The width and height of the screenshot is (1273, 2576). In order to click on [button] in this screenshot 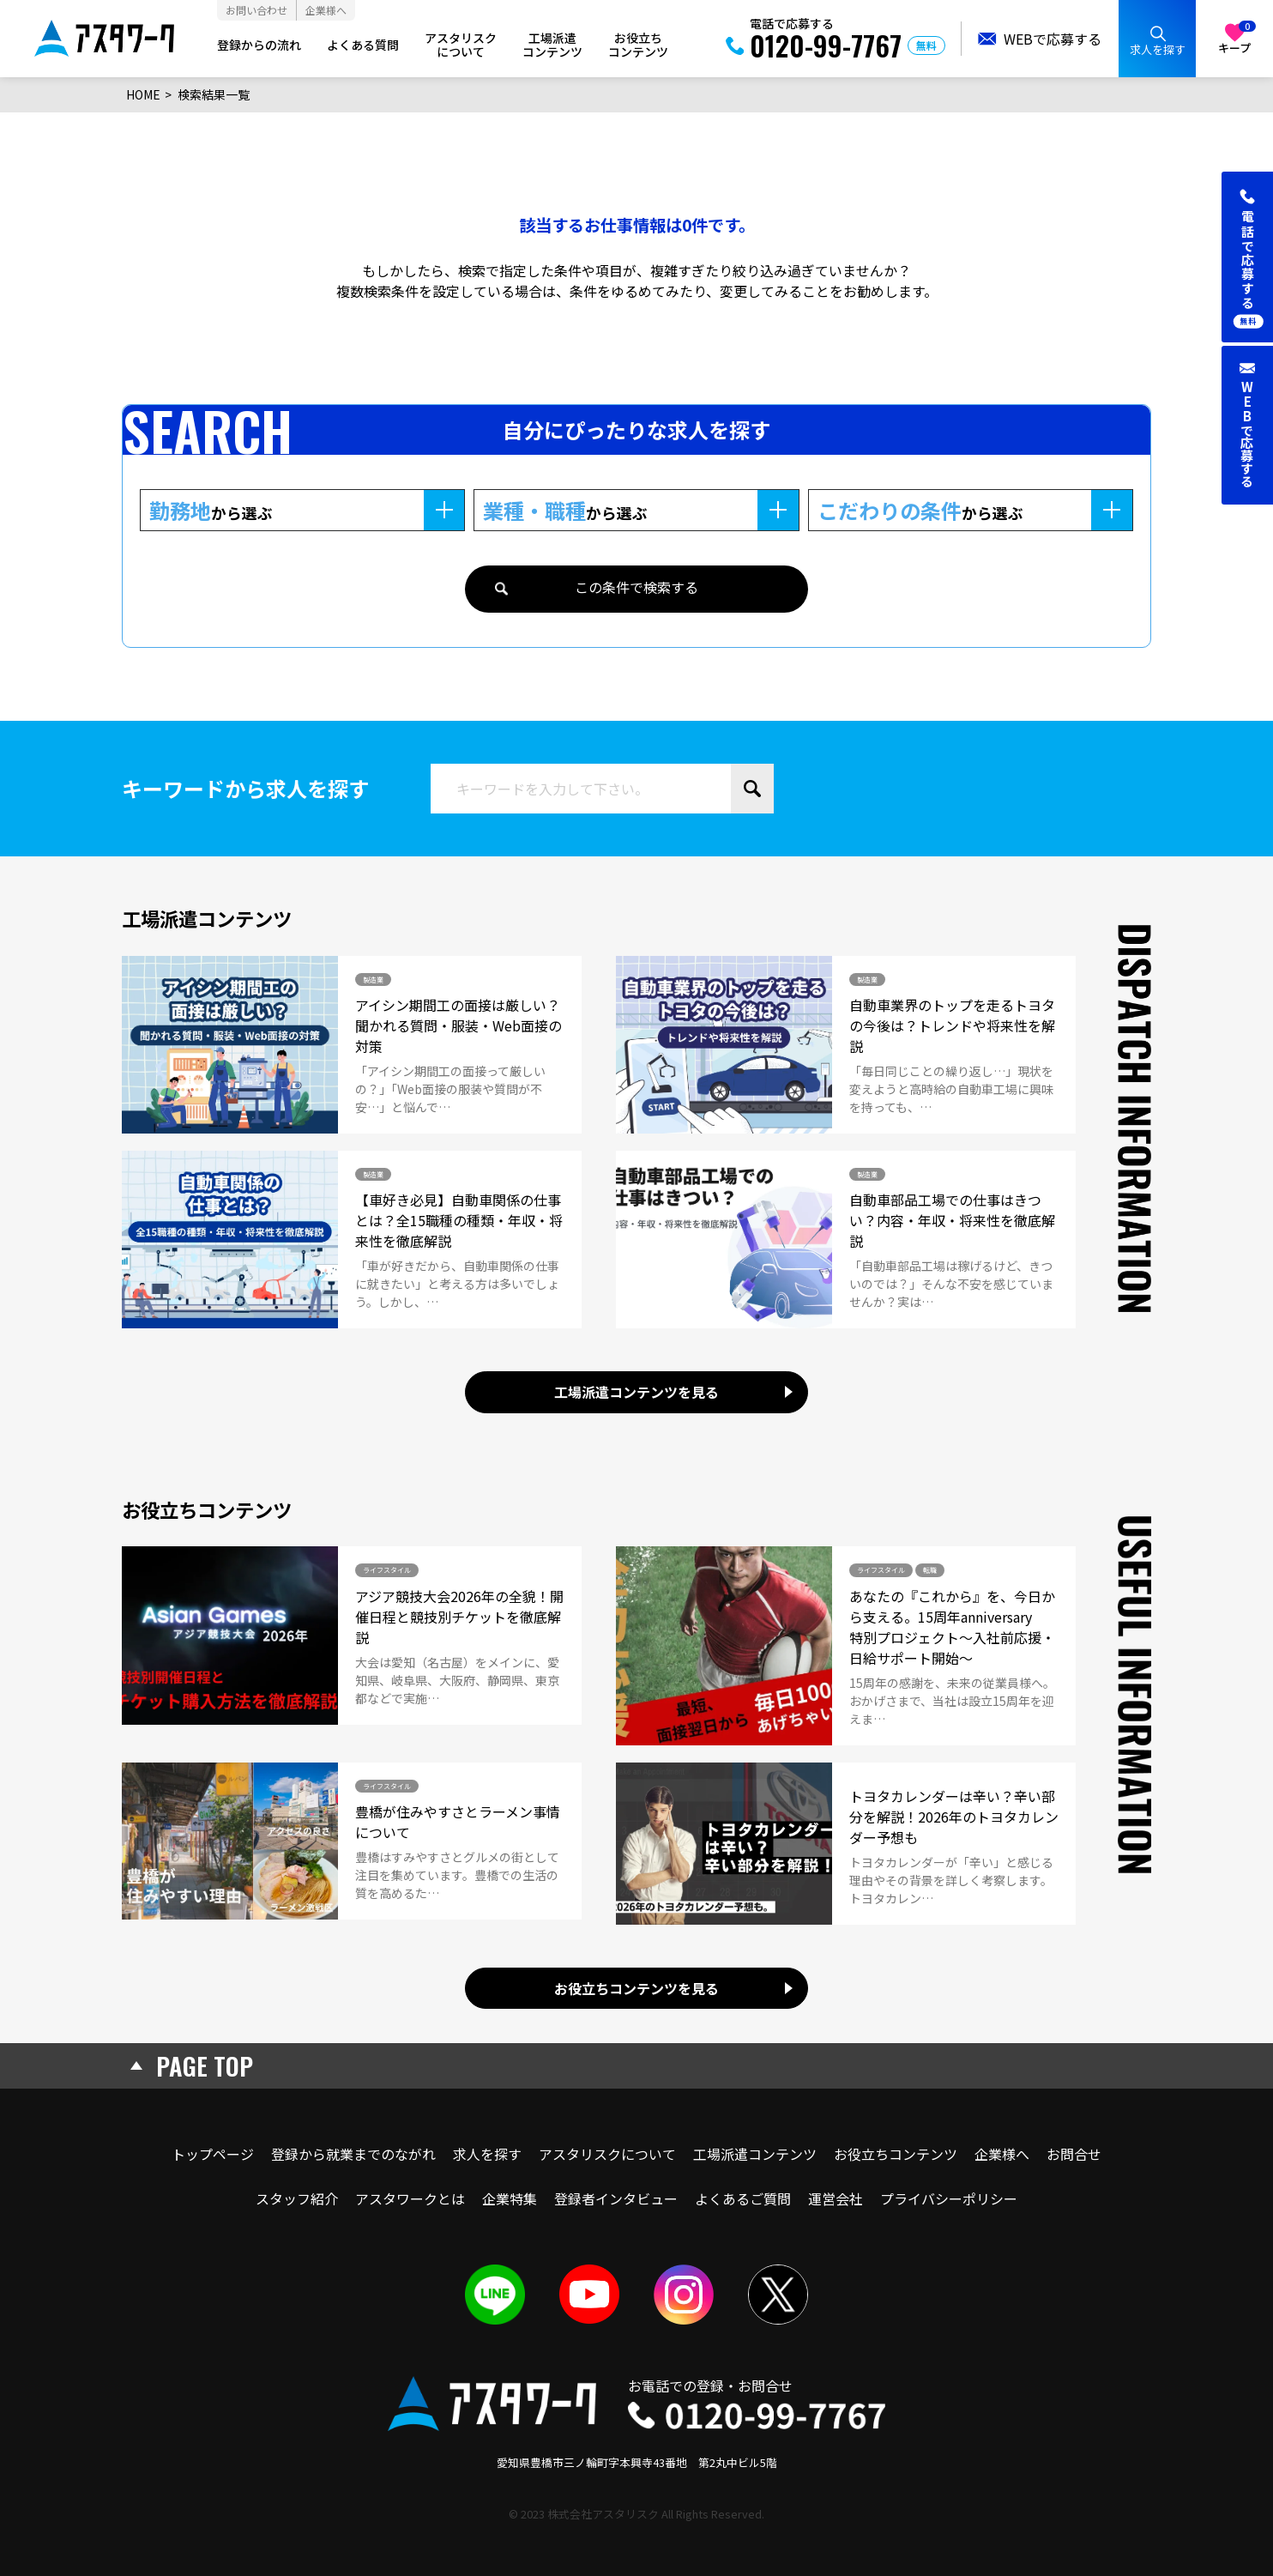, I will do `click(1247, 257)`.